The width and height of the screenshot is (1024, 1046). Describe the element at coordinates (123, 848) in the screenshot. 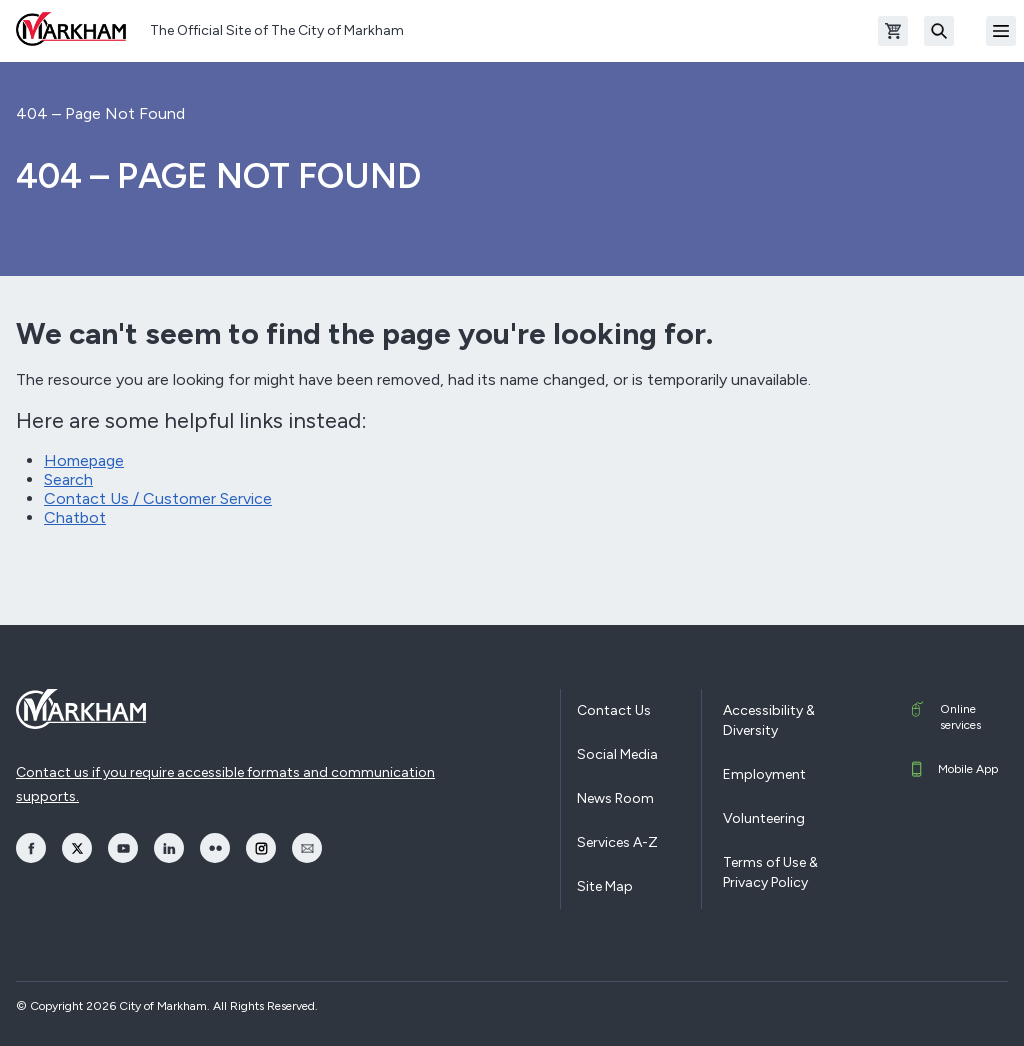

I see `[opens YouTube in a new window]` at that location.